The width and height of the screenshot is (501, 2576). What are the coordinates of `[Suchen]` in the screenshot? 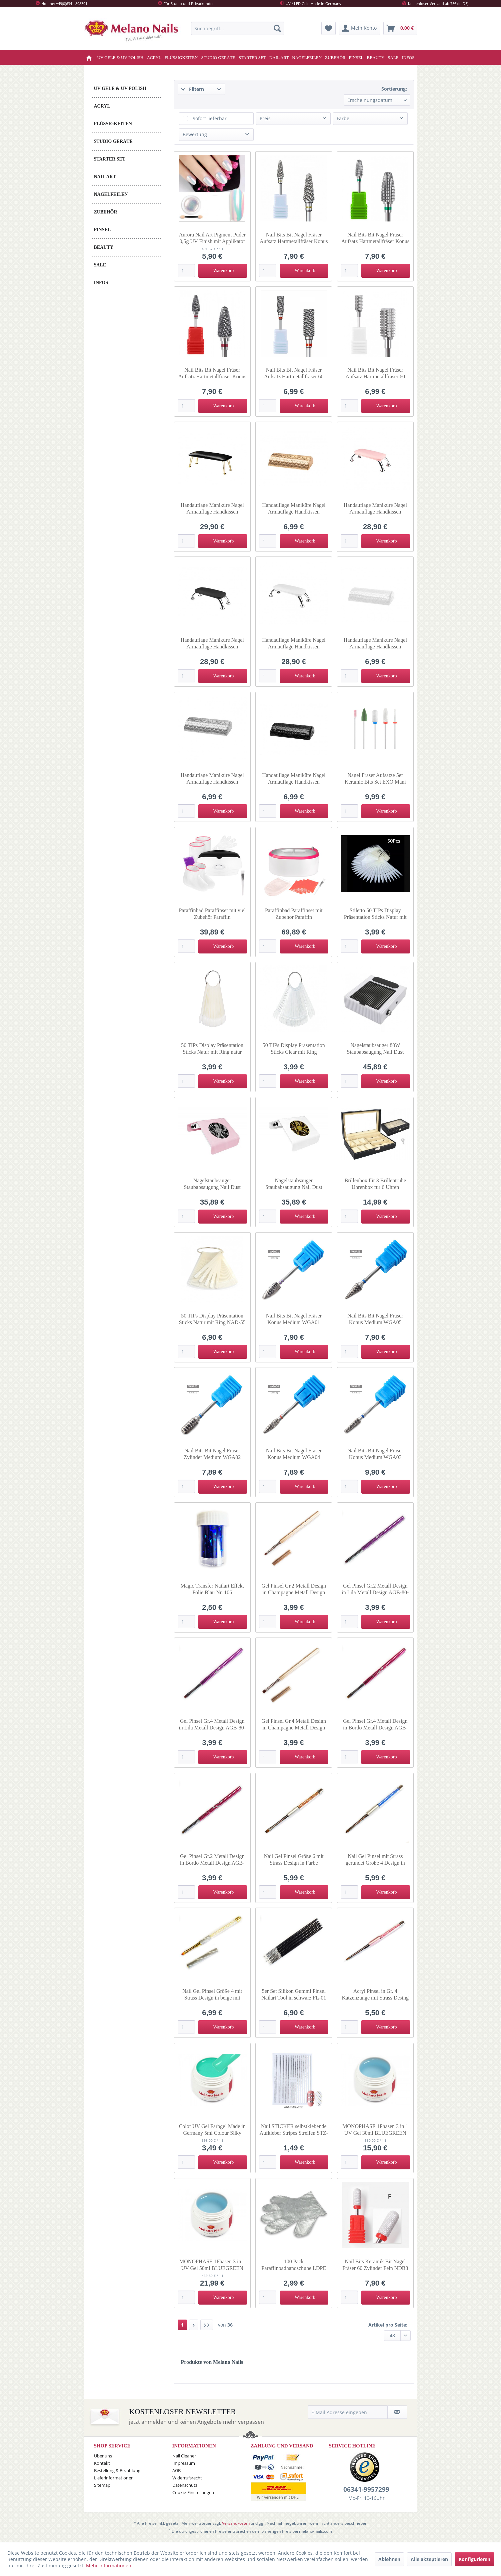 It's located at (277, 28).